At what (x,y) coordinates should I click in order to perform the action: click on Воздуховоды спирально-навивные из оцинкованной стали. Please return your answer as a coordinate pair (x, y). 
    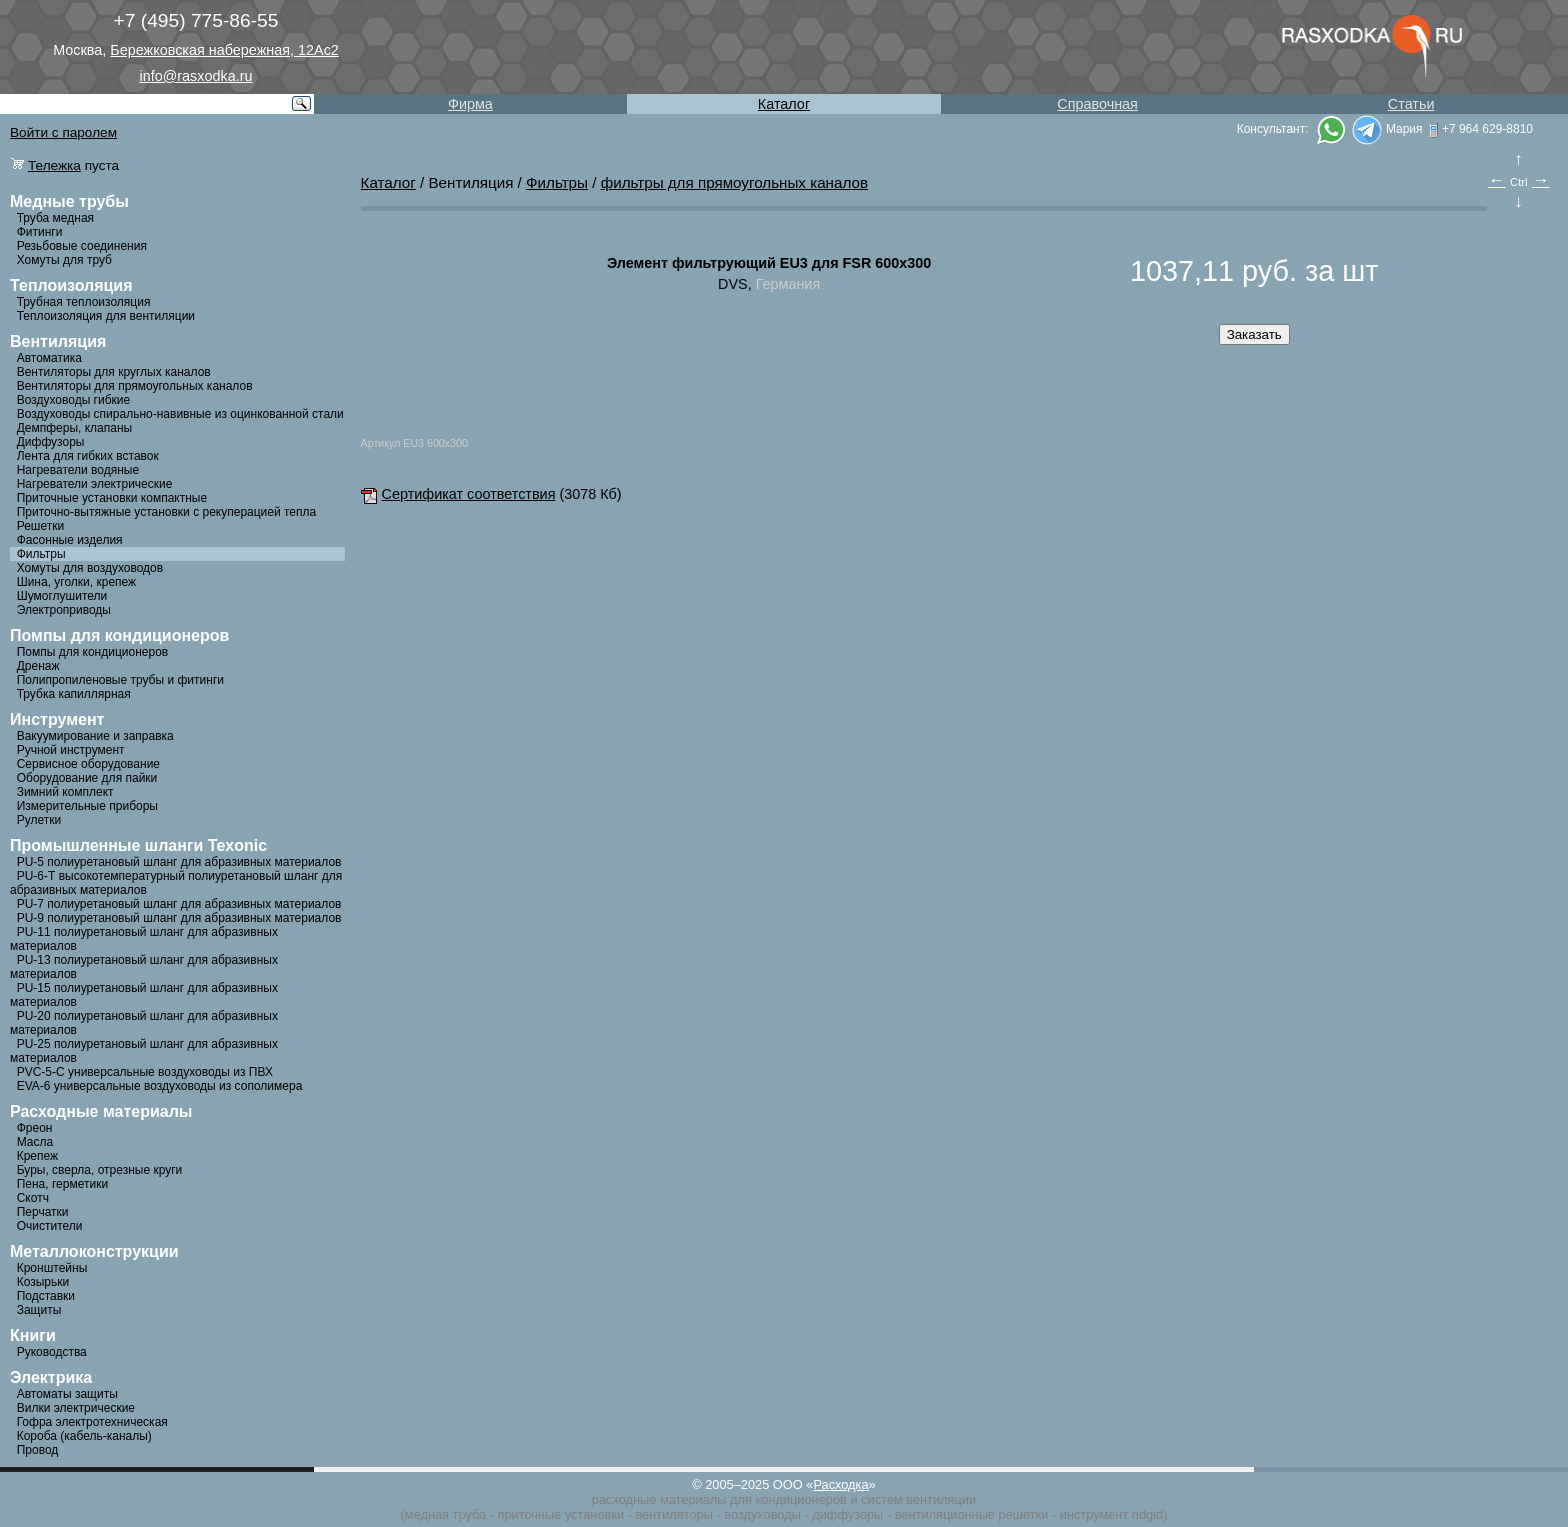
    Looking at the image, I should click on (180, 414).